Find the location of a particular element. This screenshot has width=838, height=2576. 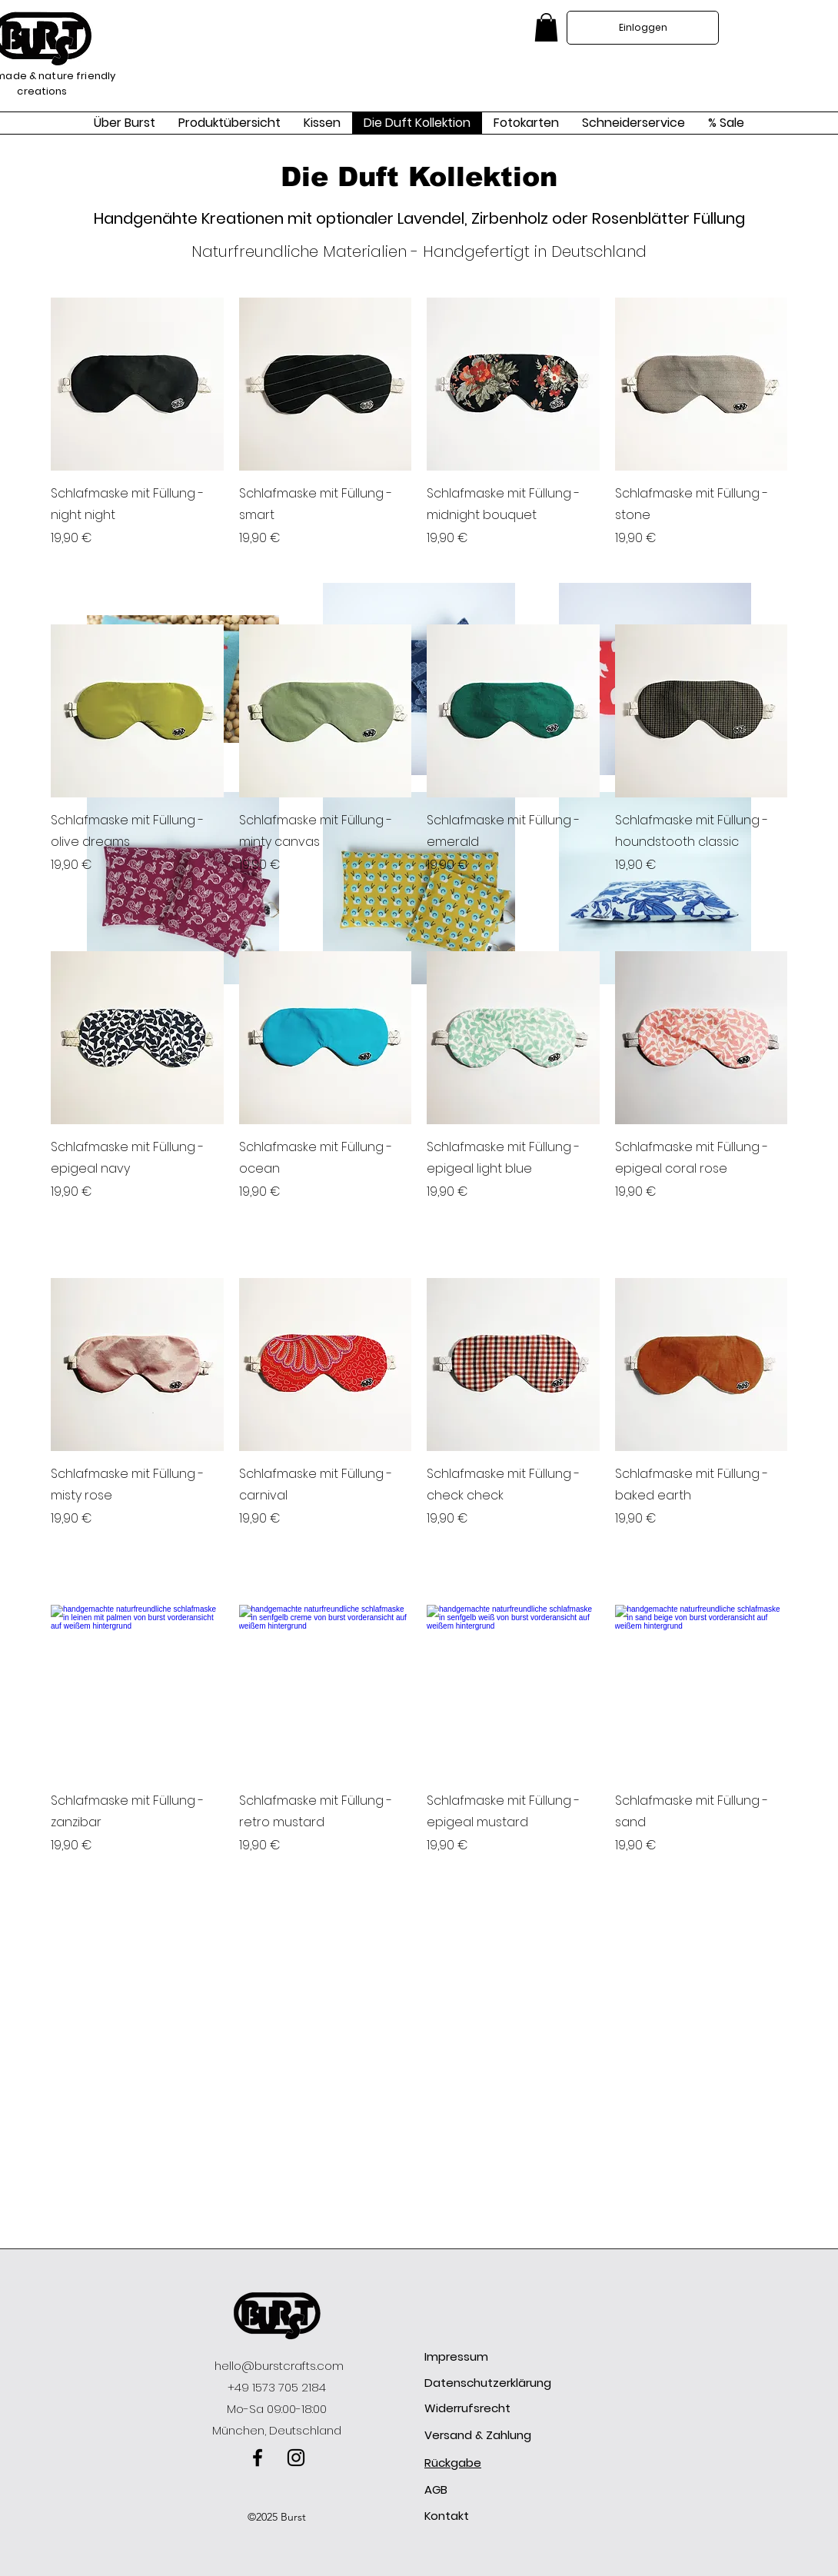

[link] is located at coordinates (546, 27).